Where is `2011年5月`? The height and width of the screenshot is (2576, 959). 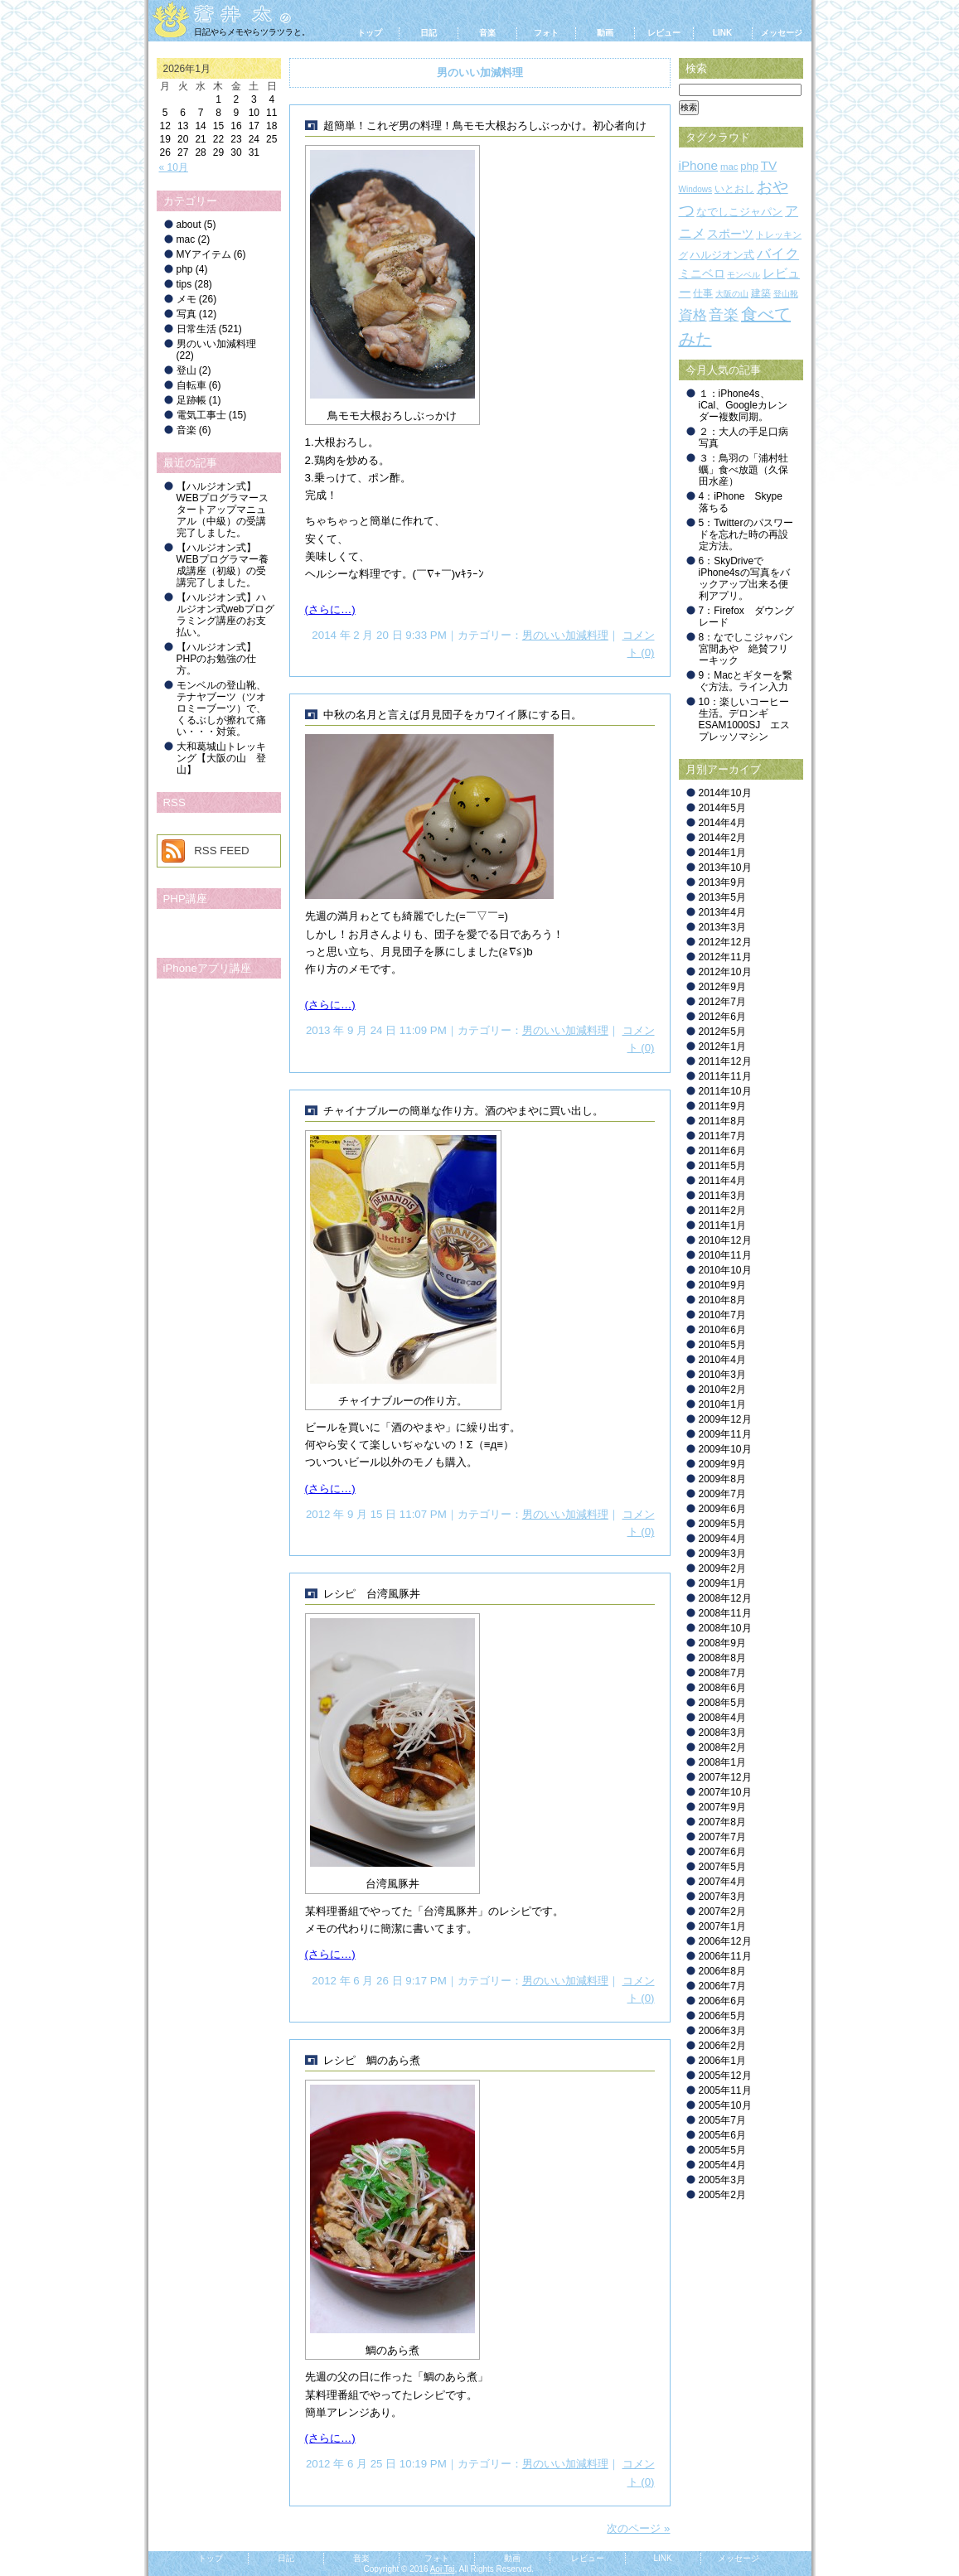 2011年5月 is located at coordinates (722, 1166).